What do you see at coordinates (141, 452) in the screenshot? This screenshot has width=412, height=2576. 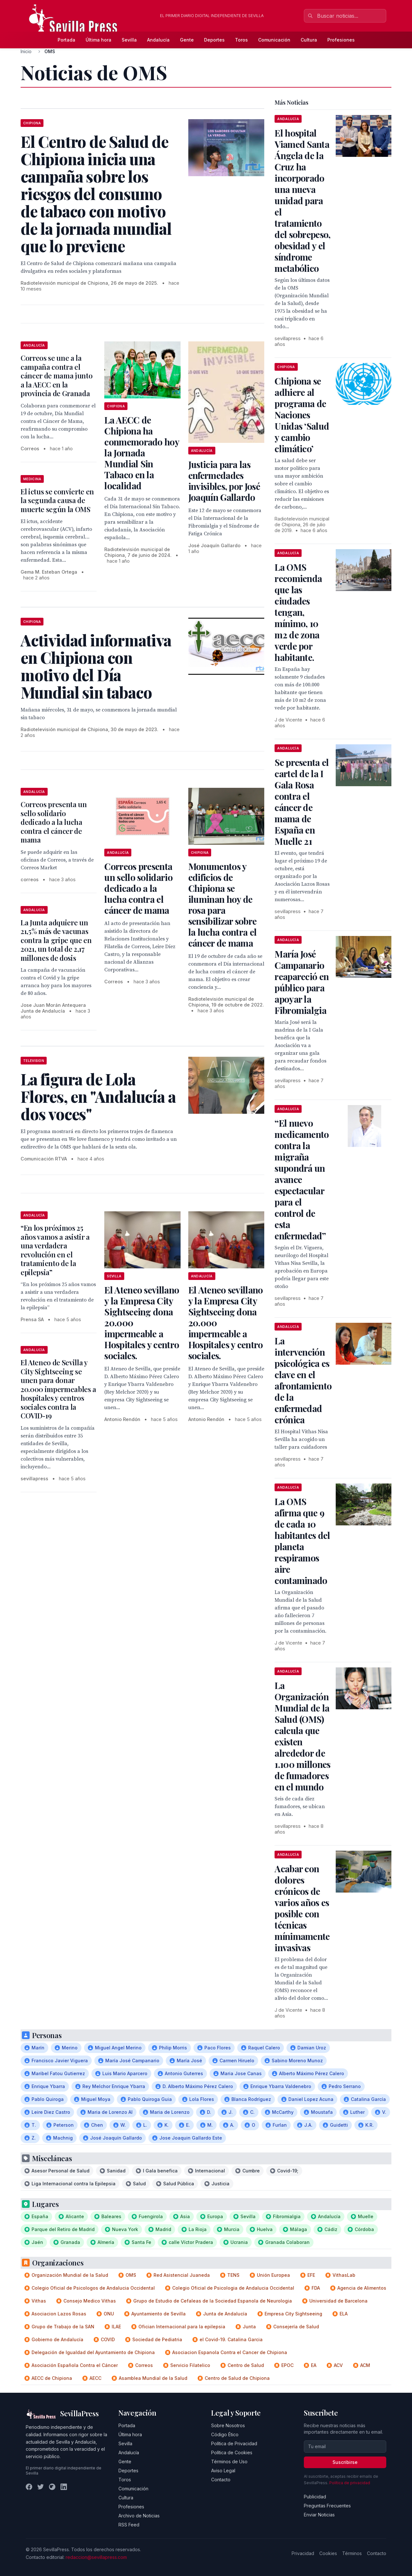 I see `La AECC de Chipiona ha conmemorado hoy la Jornada Mundial Sin Tabaco en la localidad` at bounding box center [141, 452].